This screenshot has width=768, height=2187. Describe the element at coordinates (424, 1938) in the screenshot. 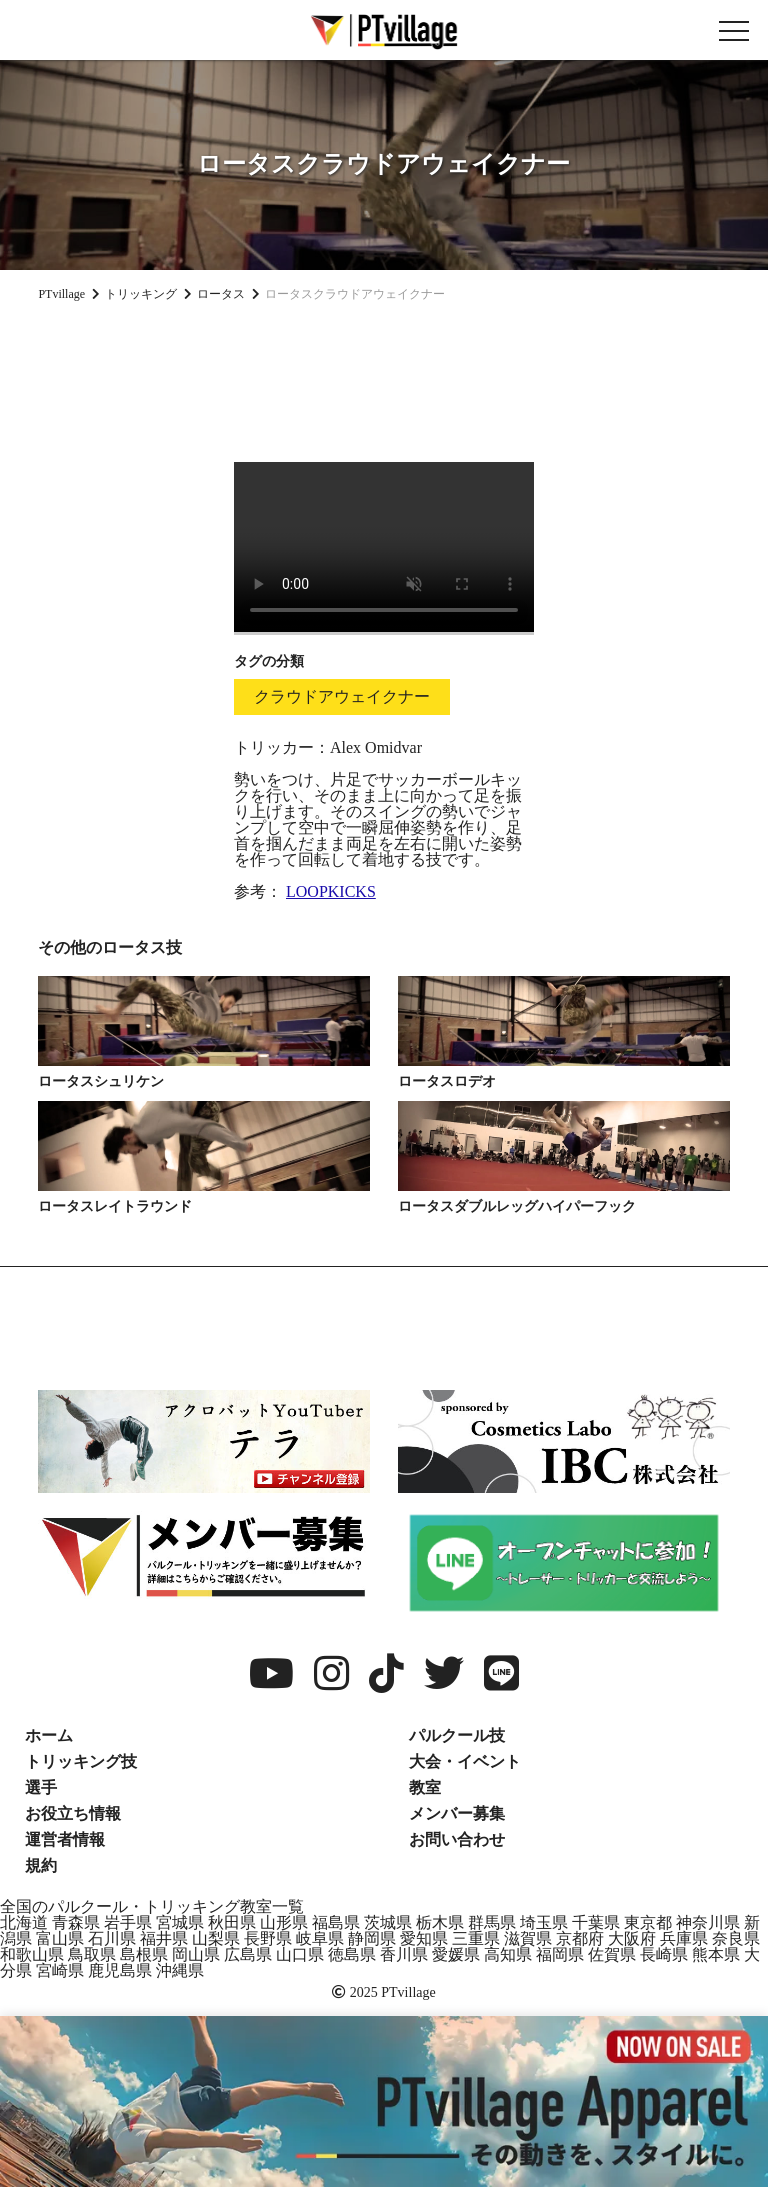

I see `愛知県` at that location.